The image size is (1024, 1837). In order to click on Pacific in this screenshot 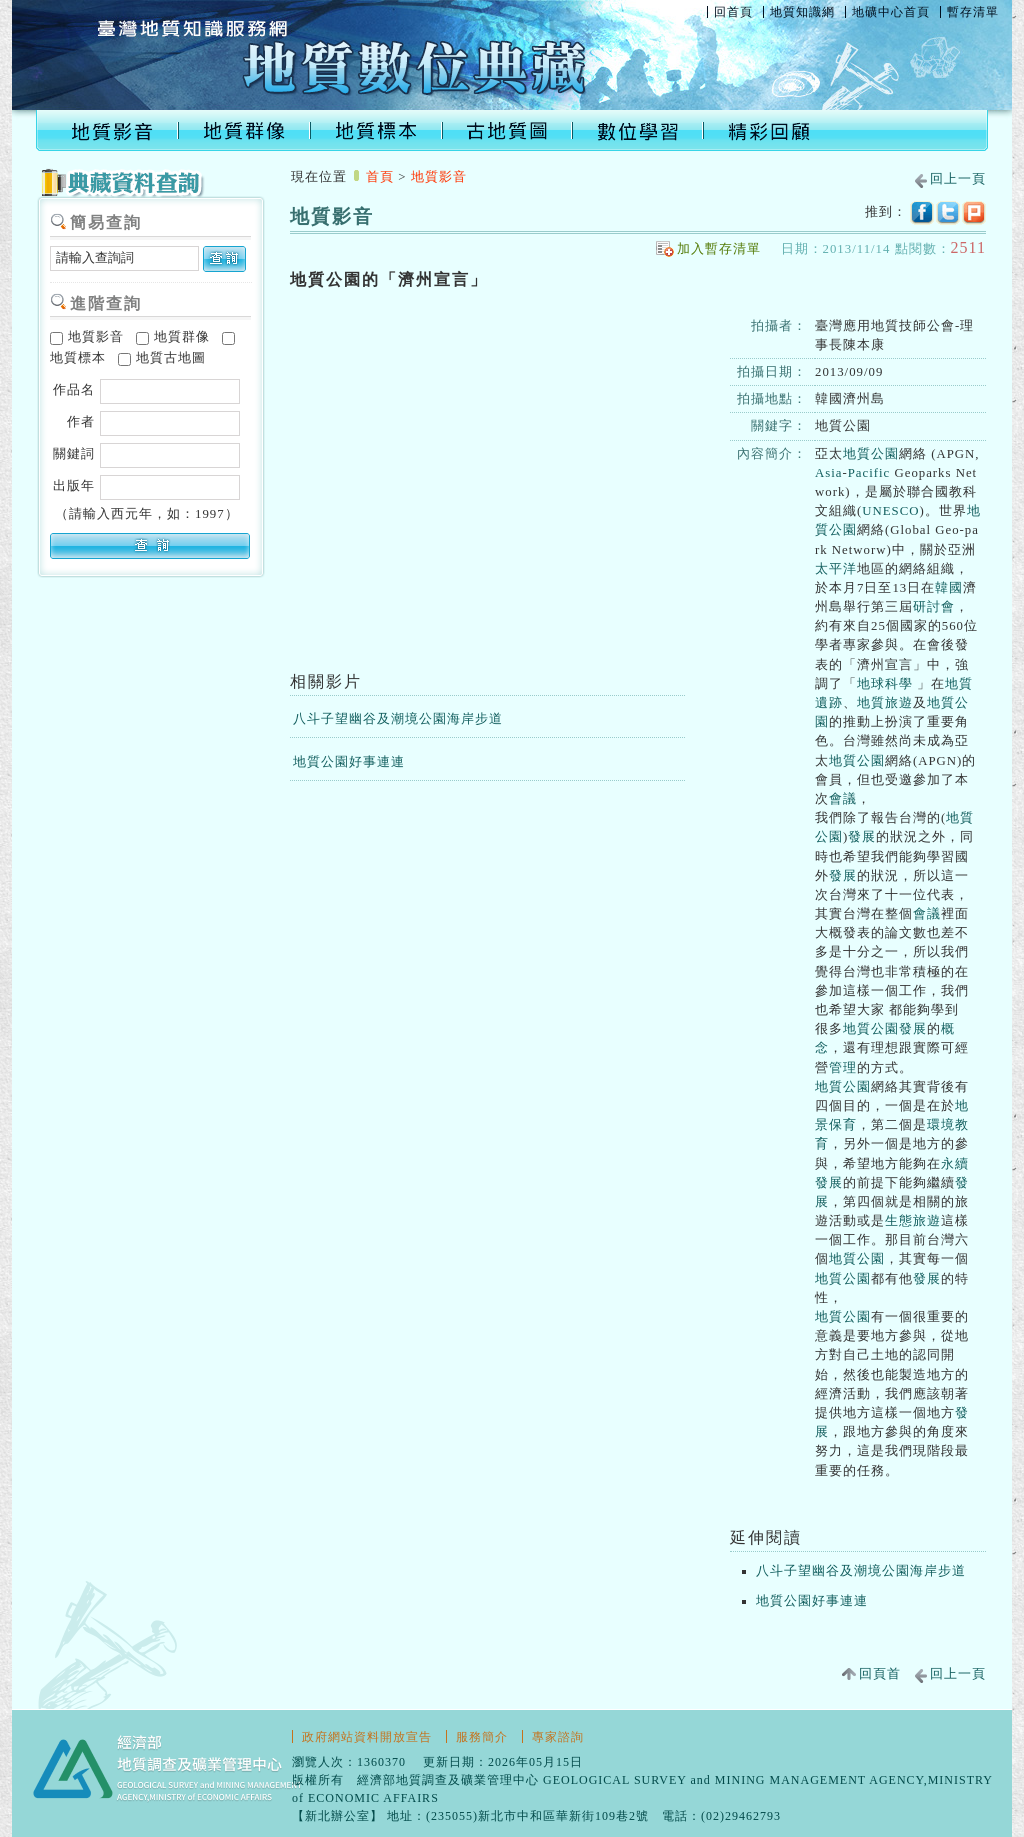, I will do `click(869, 473)`.